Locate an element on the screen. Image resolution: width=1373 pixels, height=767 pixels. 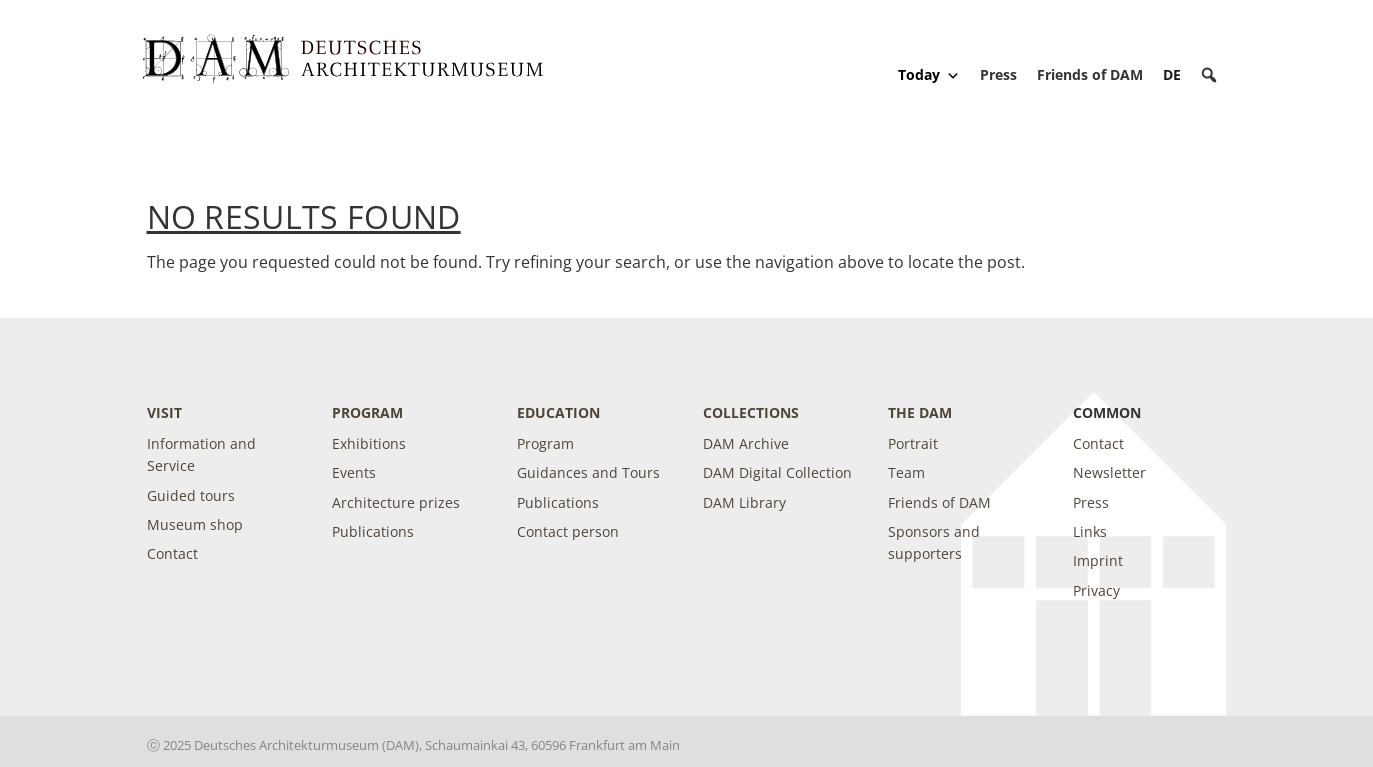
DAM Library is located at coordinates (744, 502).